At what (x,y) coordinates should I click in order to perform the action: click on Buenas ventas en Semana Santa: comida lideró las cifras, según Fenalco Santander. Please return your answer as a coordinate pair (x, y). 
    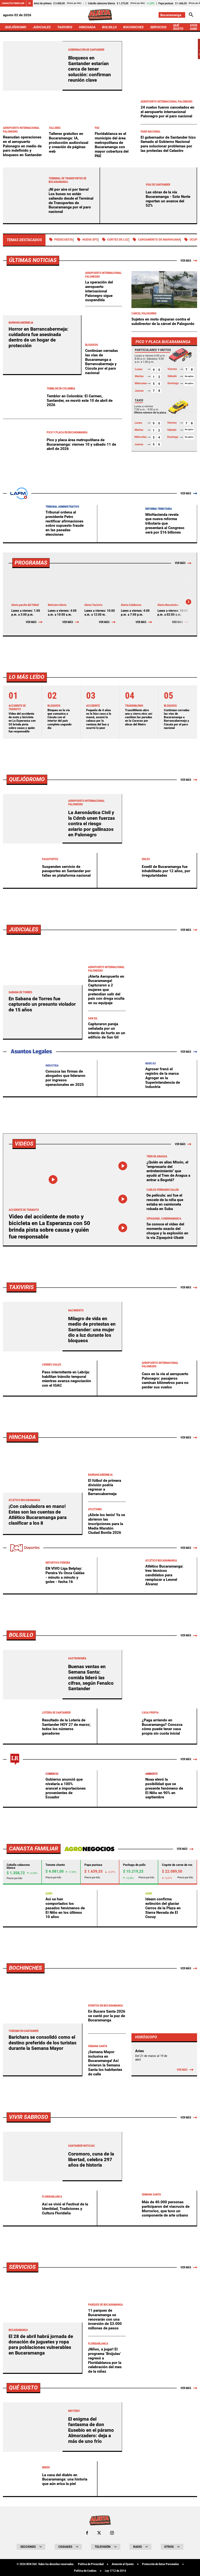
    Looking at the image, I should click on (91, 1678).